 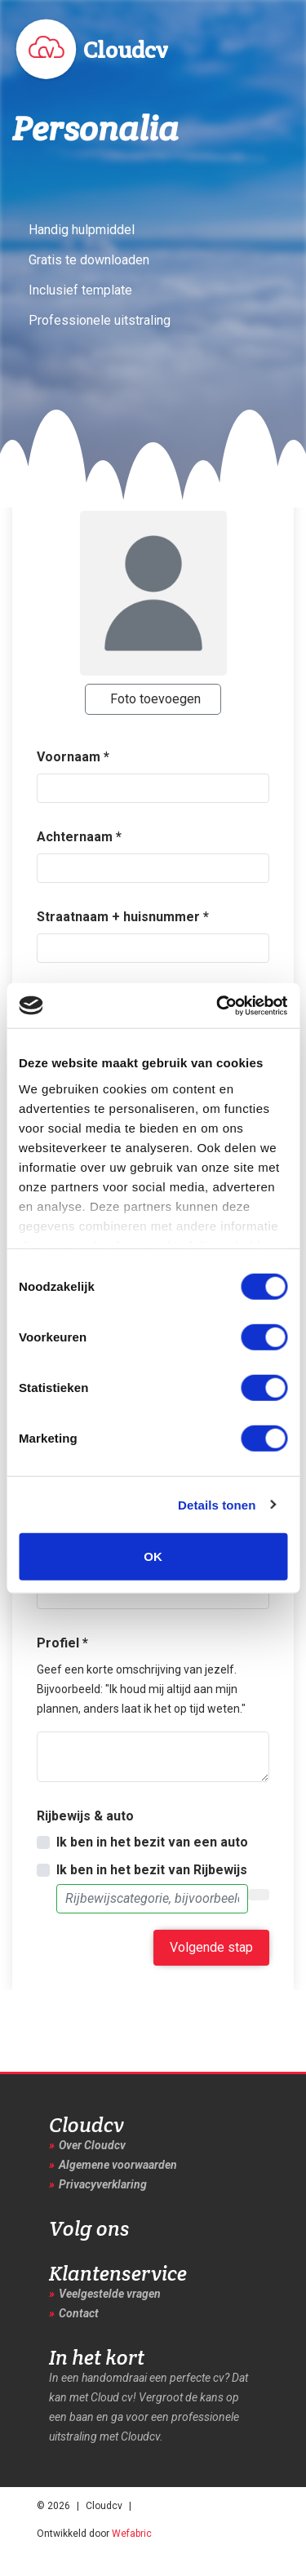 What do you see at coordinates (151, 1870) in the screenshot?
I see `Ik ben in het bezit van Rijbewijs` at bounding box center [151, 1870].